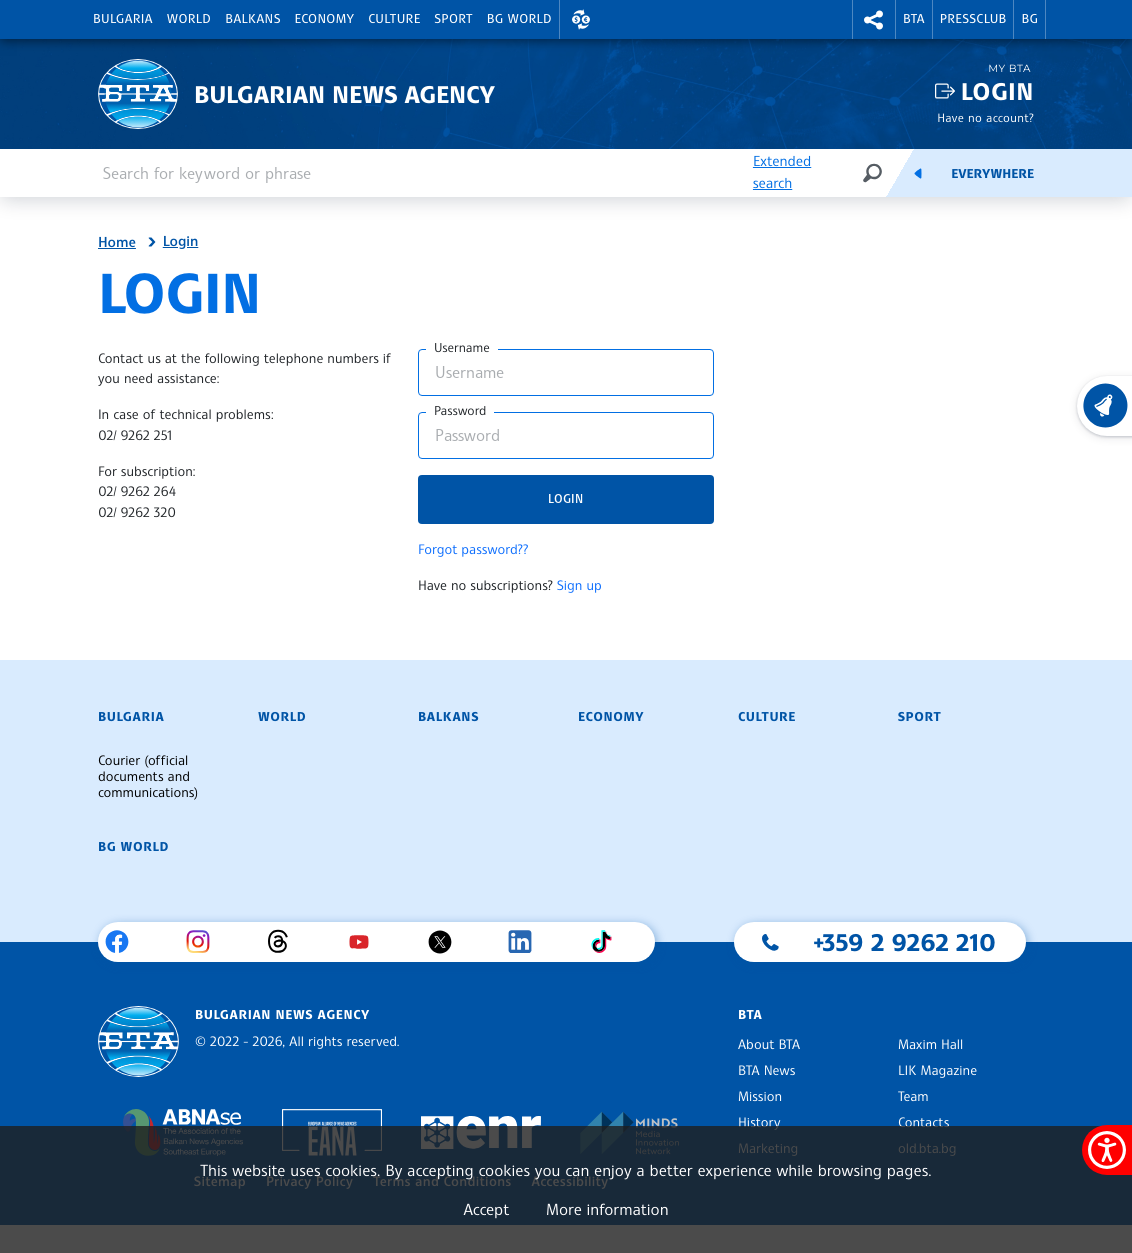  Describe the element at coordinates (454, 19) in the screenshot. I see `Sport` at that location.